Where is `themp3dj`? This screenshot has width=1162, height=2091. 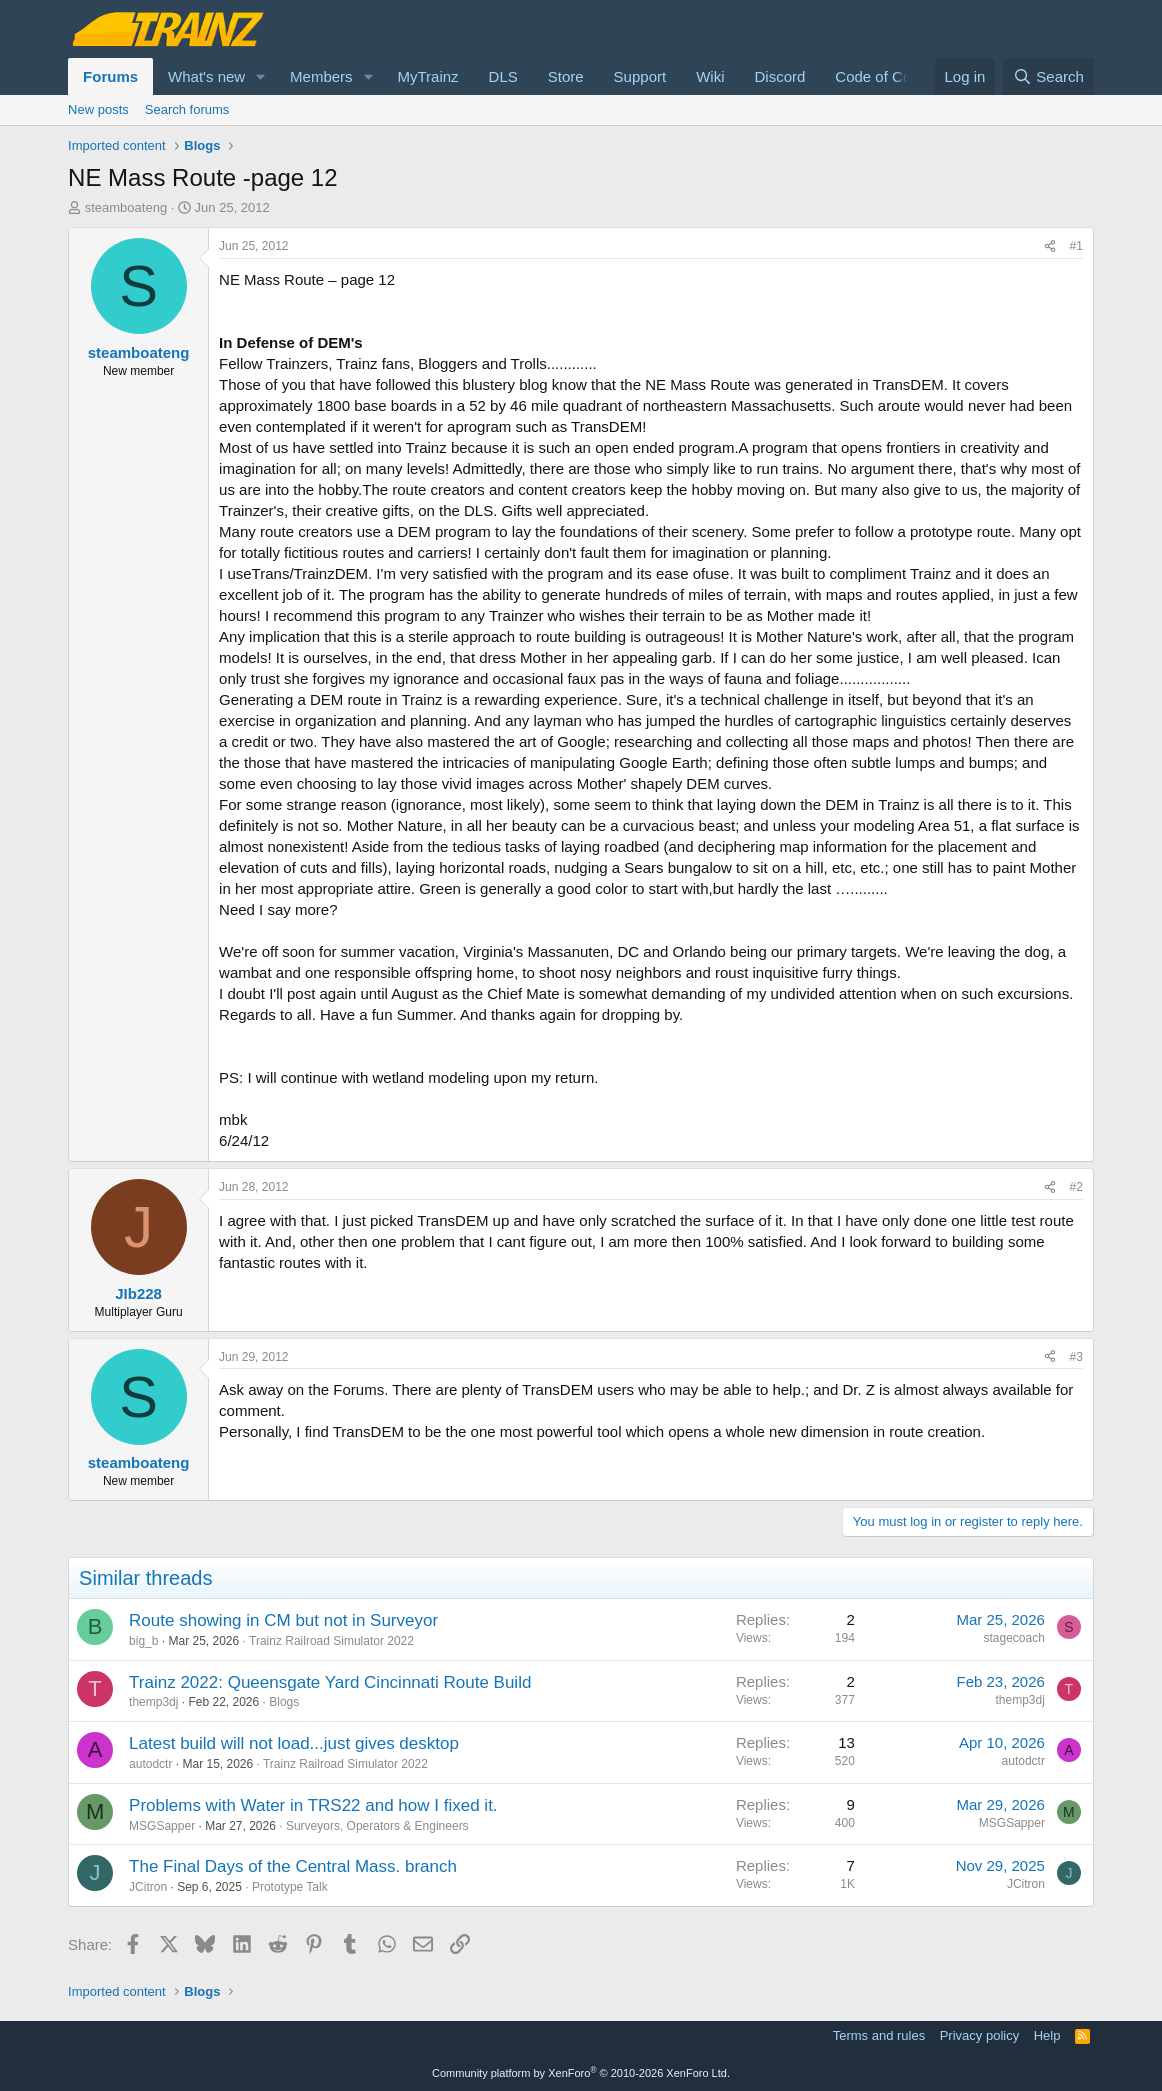 themp3dj is located at coordinates (153, 1702).